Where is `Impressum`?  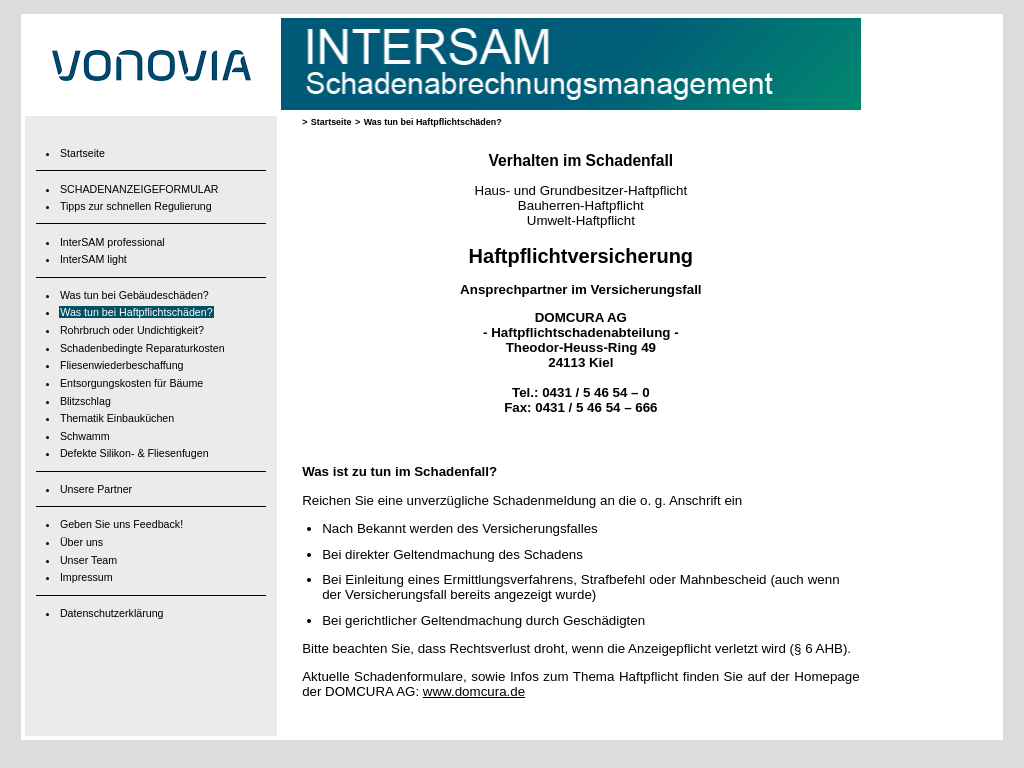
Impressum is located at coordinates (86, 577).